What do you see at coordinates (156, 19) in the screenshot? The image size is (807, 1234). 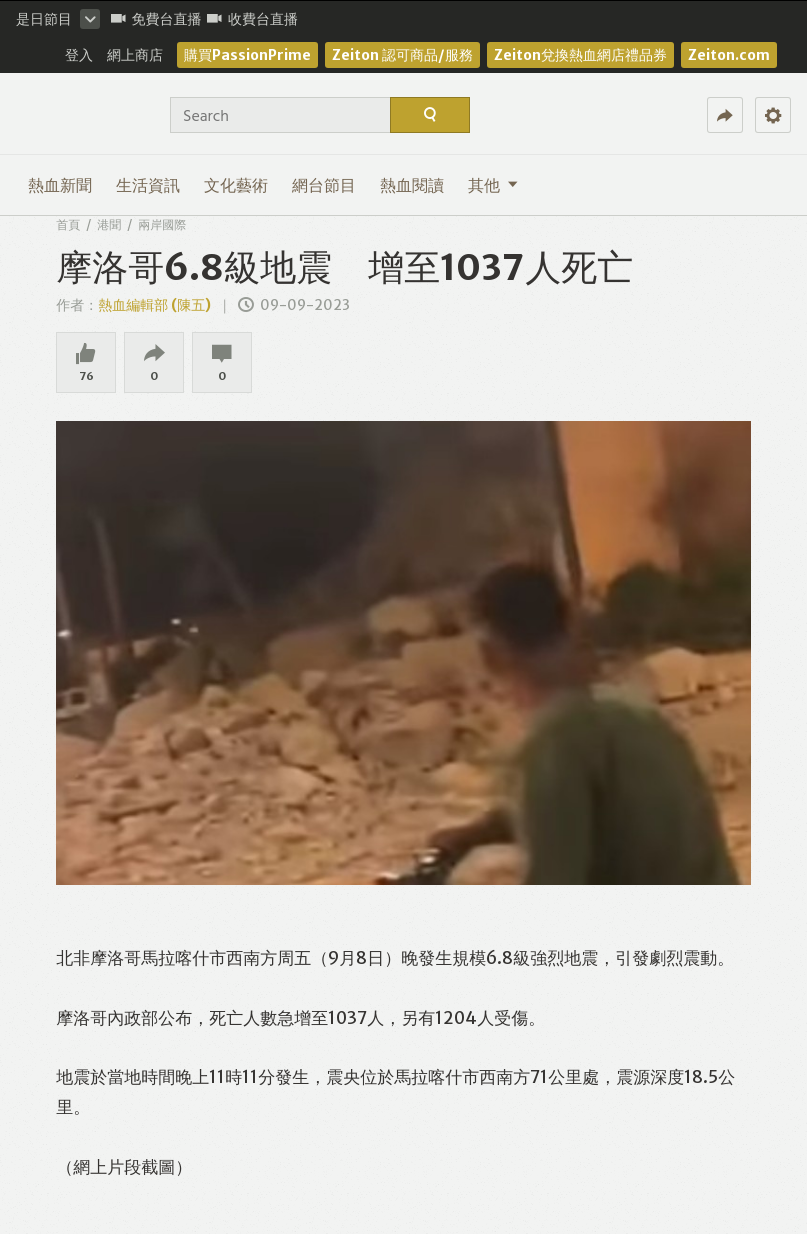 I see `免費台直播` at bounding box center [156, 19].